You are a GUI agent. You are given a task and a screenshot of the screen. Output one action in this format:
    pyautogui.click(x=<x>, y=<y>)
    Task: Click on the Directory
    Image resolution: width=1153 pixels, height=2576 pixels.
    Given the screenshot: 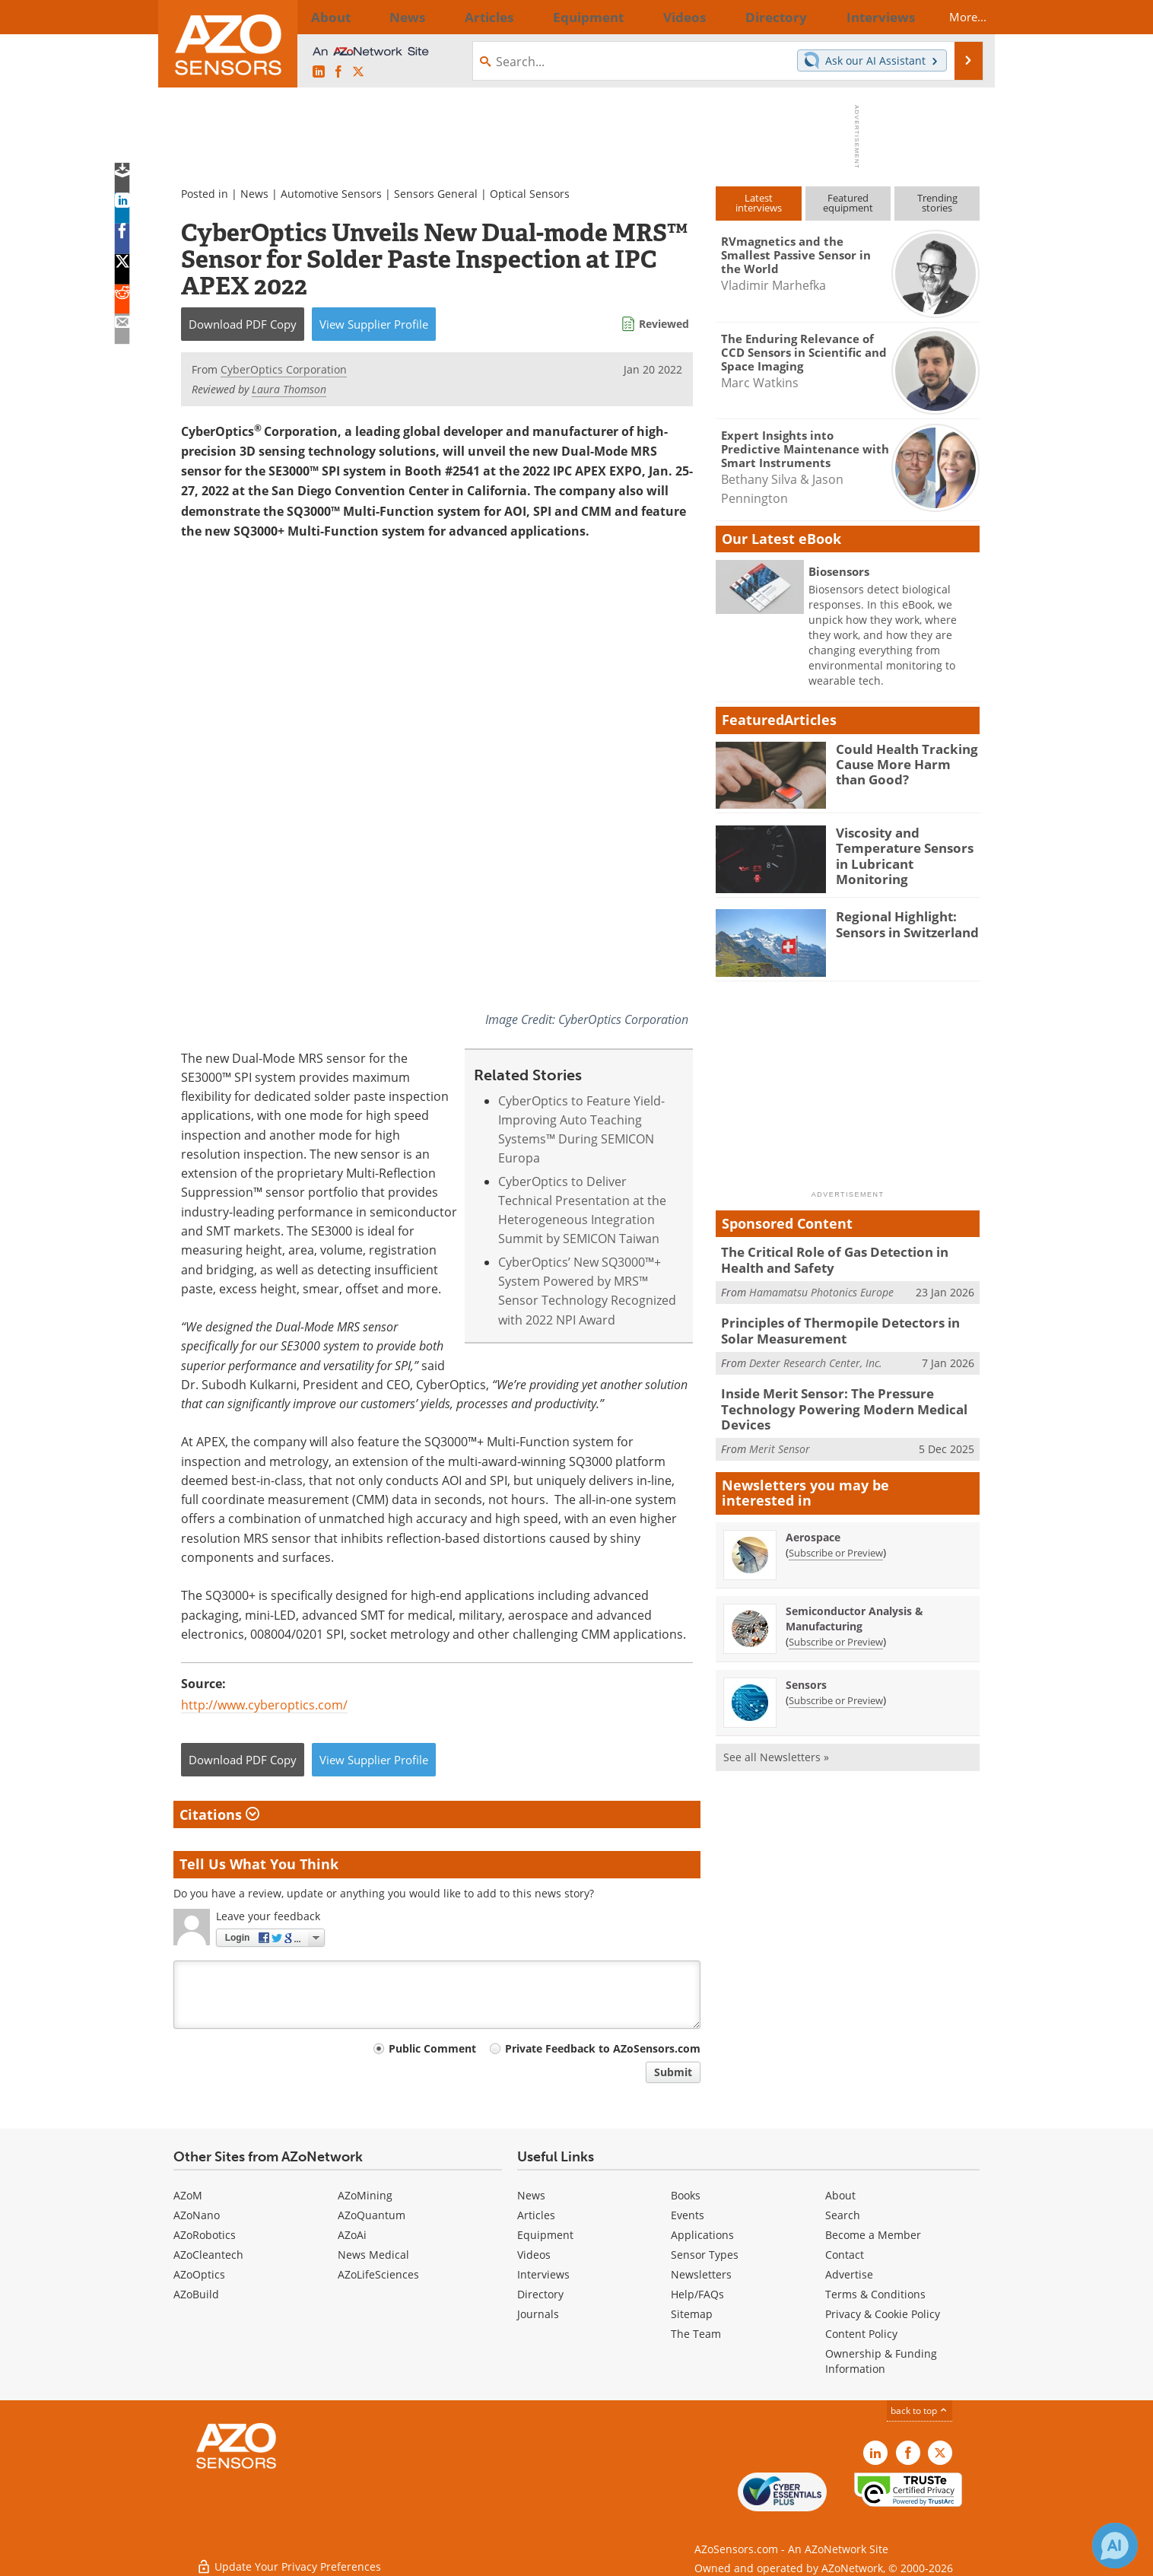 What is the action you would take?
    pyautogui.click(x=540, y=2294)
    